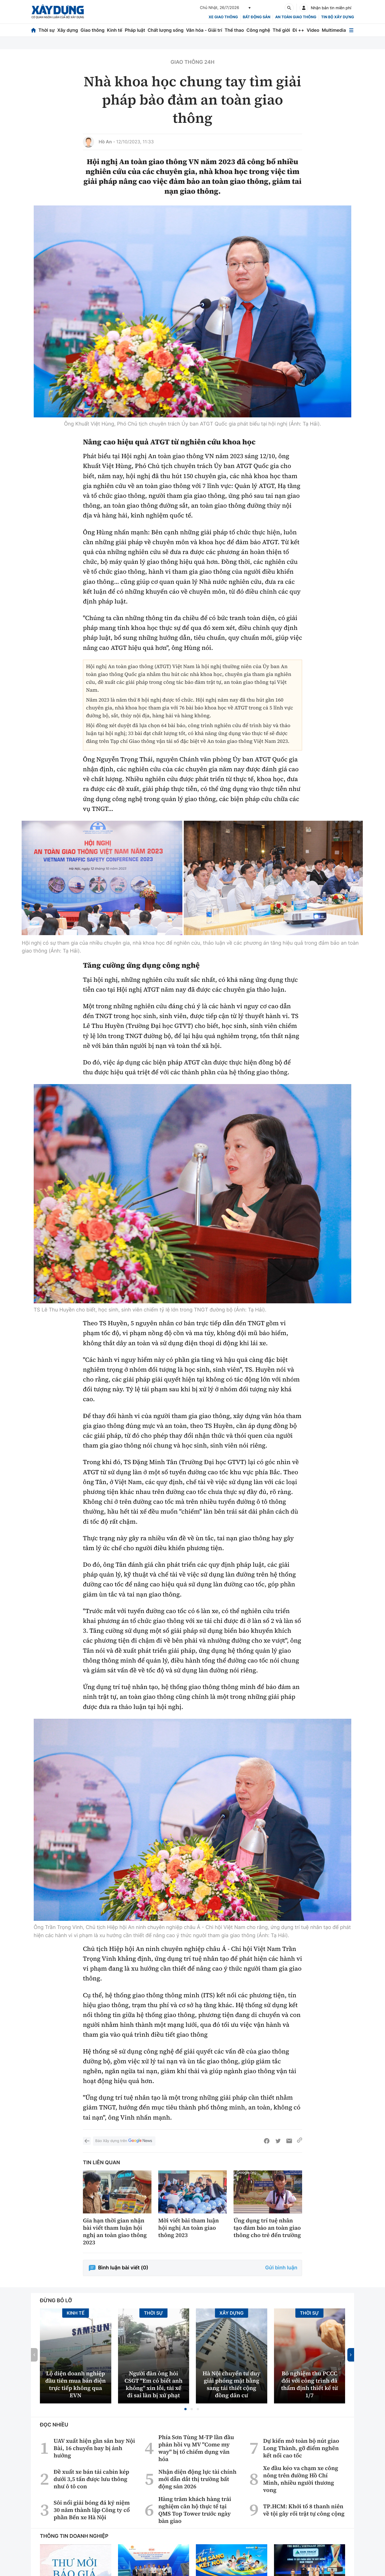  I want to click on Giao thông 24h, so click(192, 62).